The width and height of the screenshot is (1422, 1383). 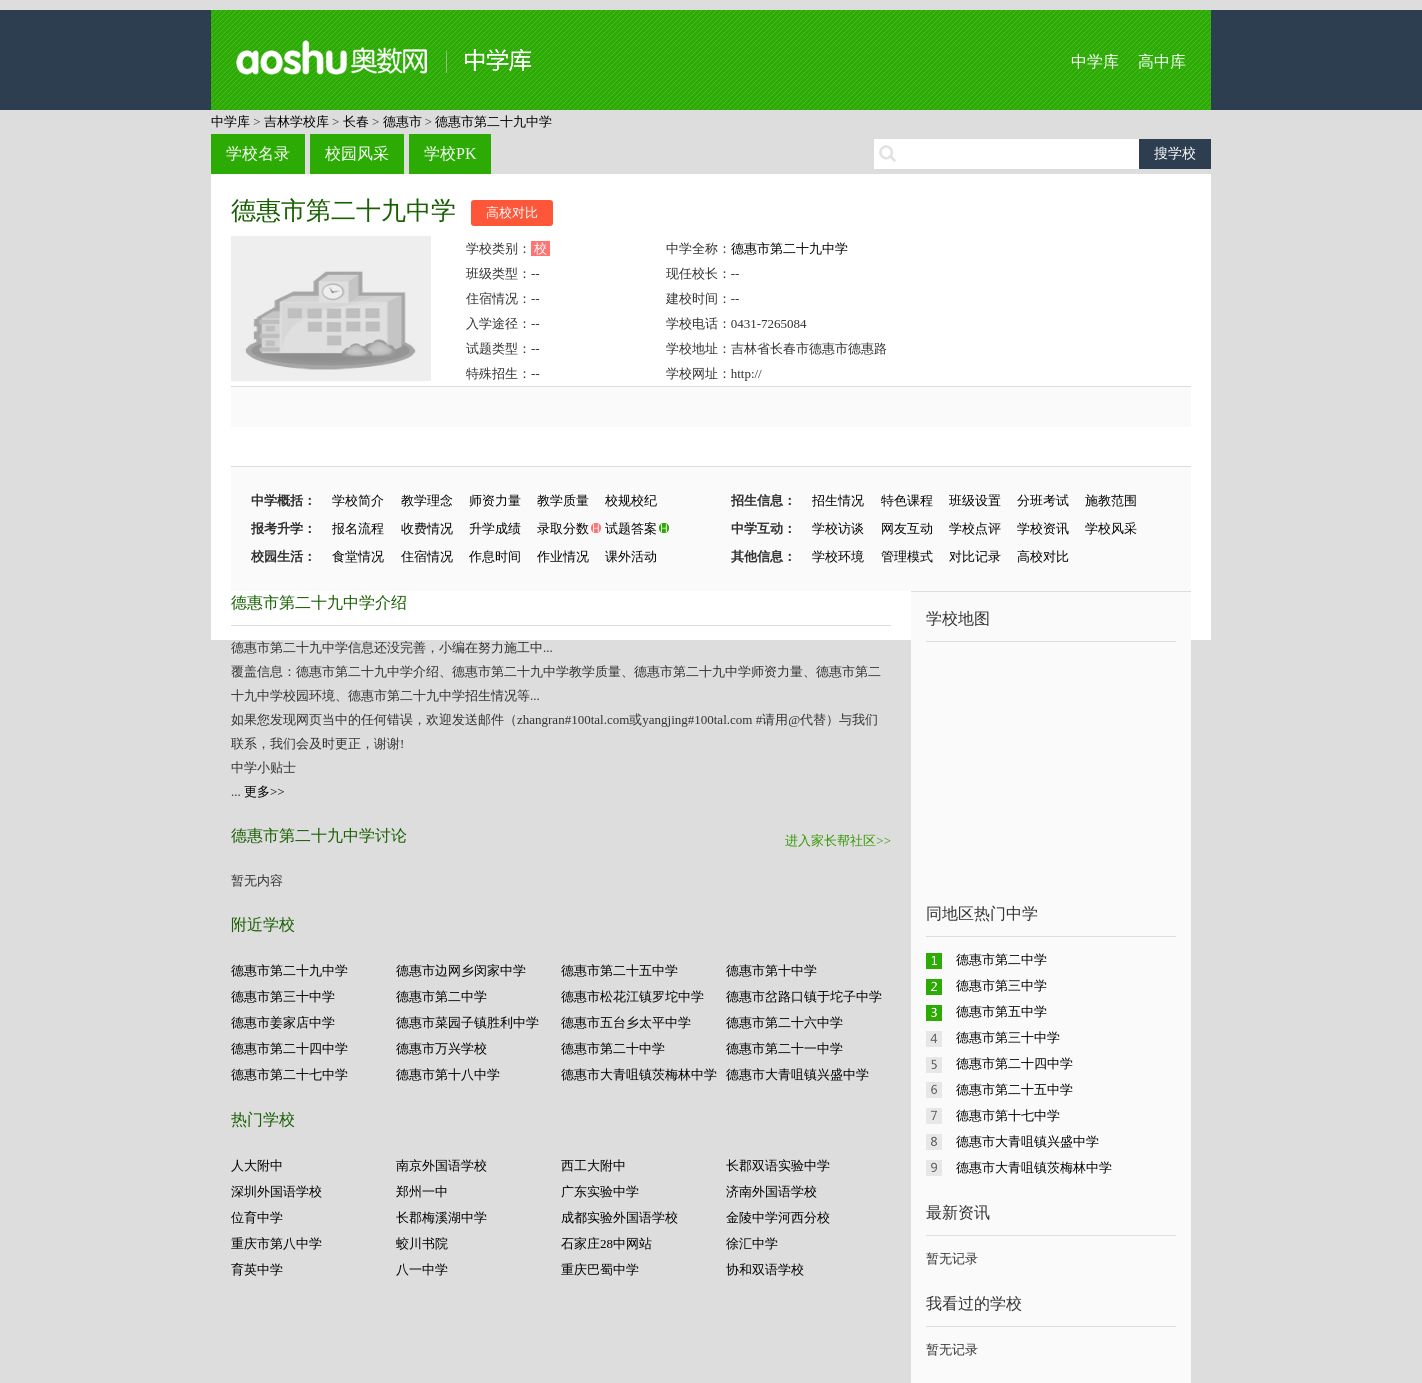 I want to click on 进入家长帮社区>>, so click(x=838, y=840).